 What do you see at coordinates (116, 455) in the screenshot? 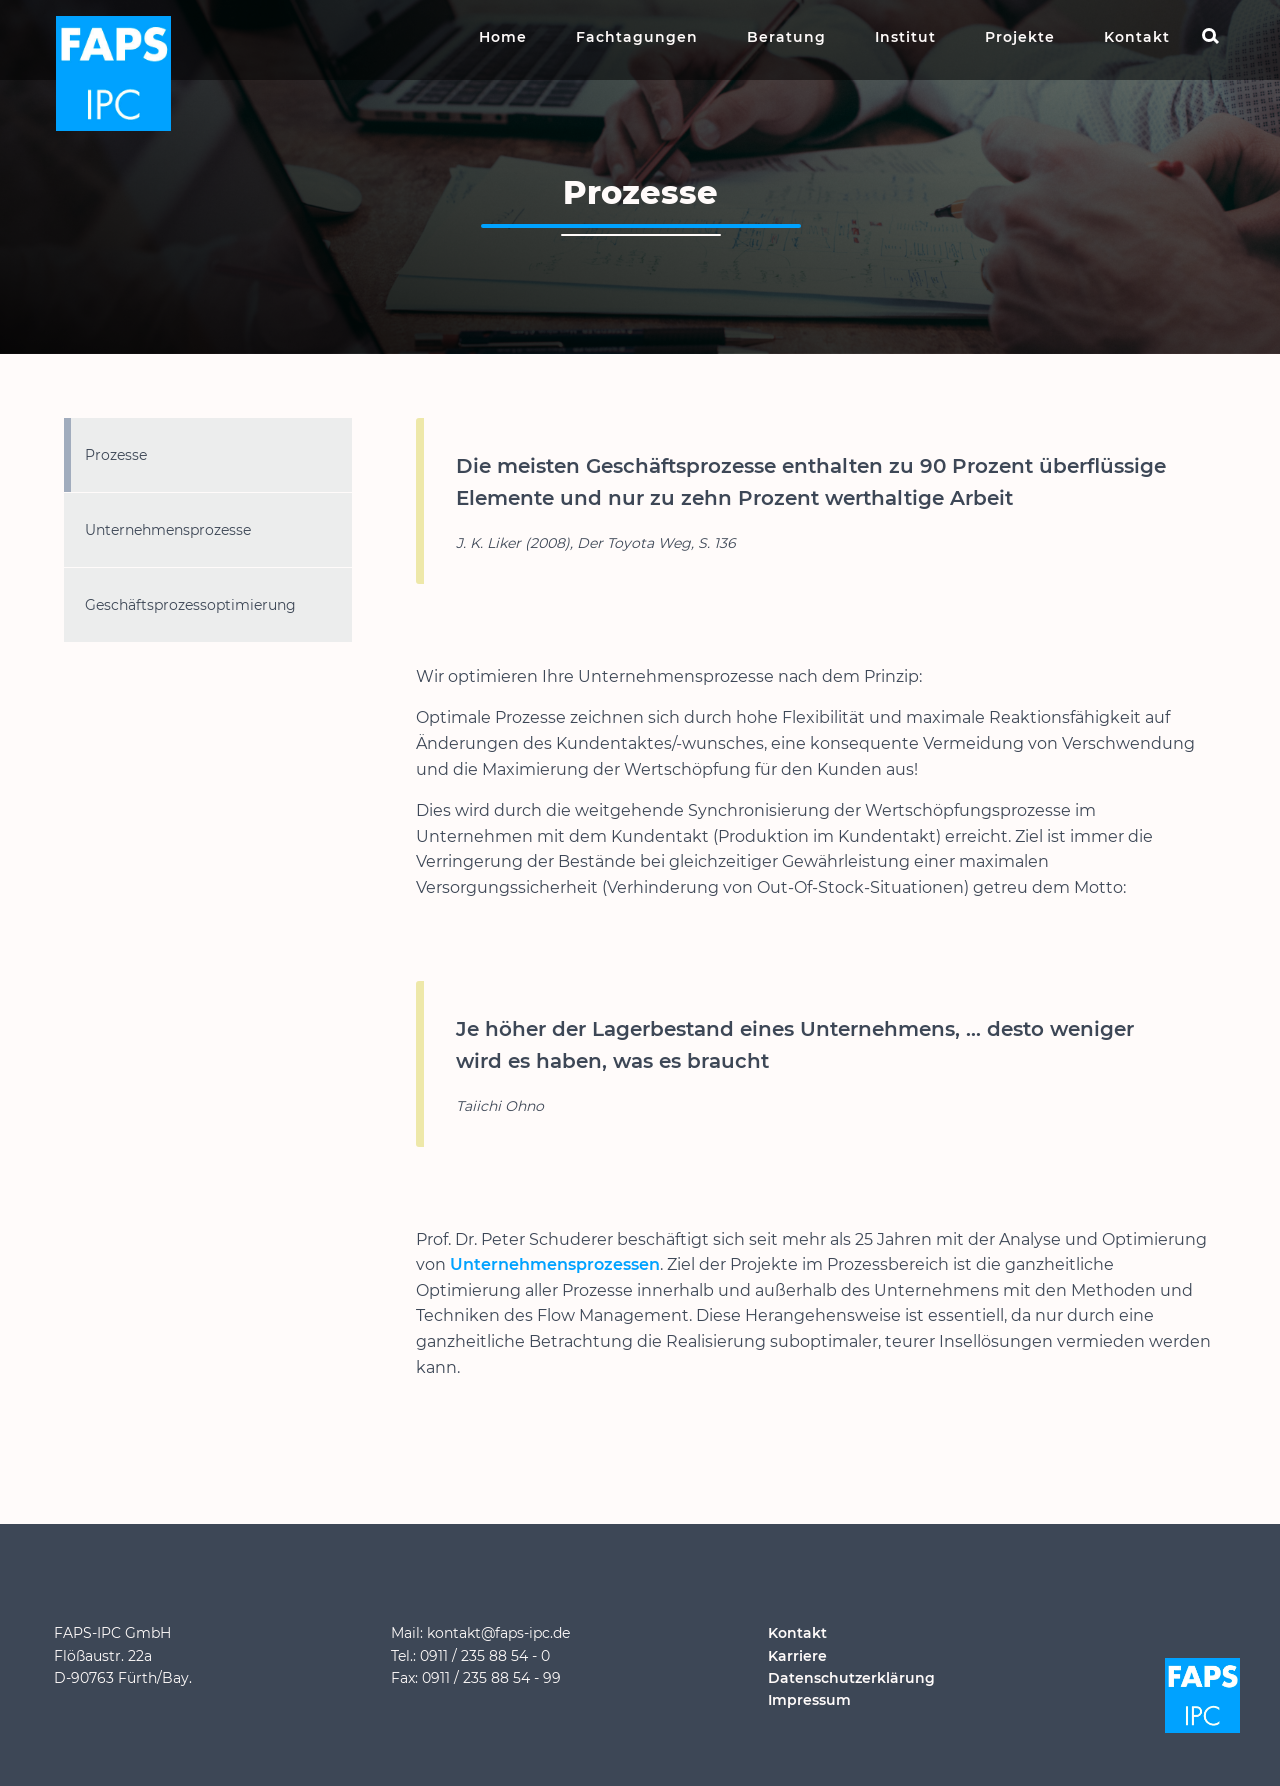
I see `Prozesse` at bounding box center [116, 455].